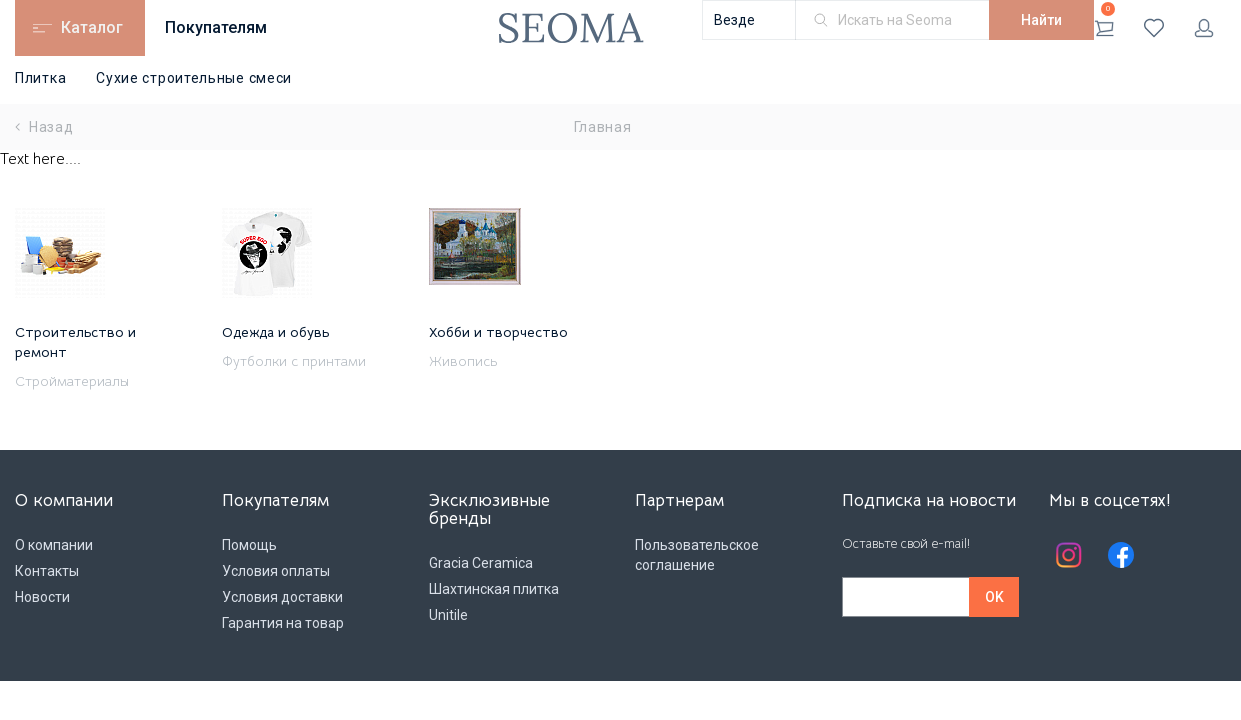  I want to click on Помощь, so click(249, 545).